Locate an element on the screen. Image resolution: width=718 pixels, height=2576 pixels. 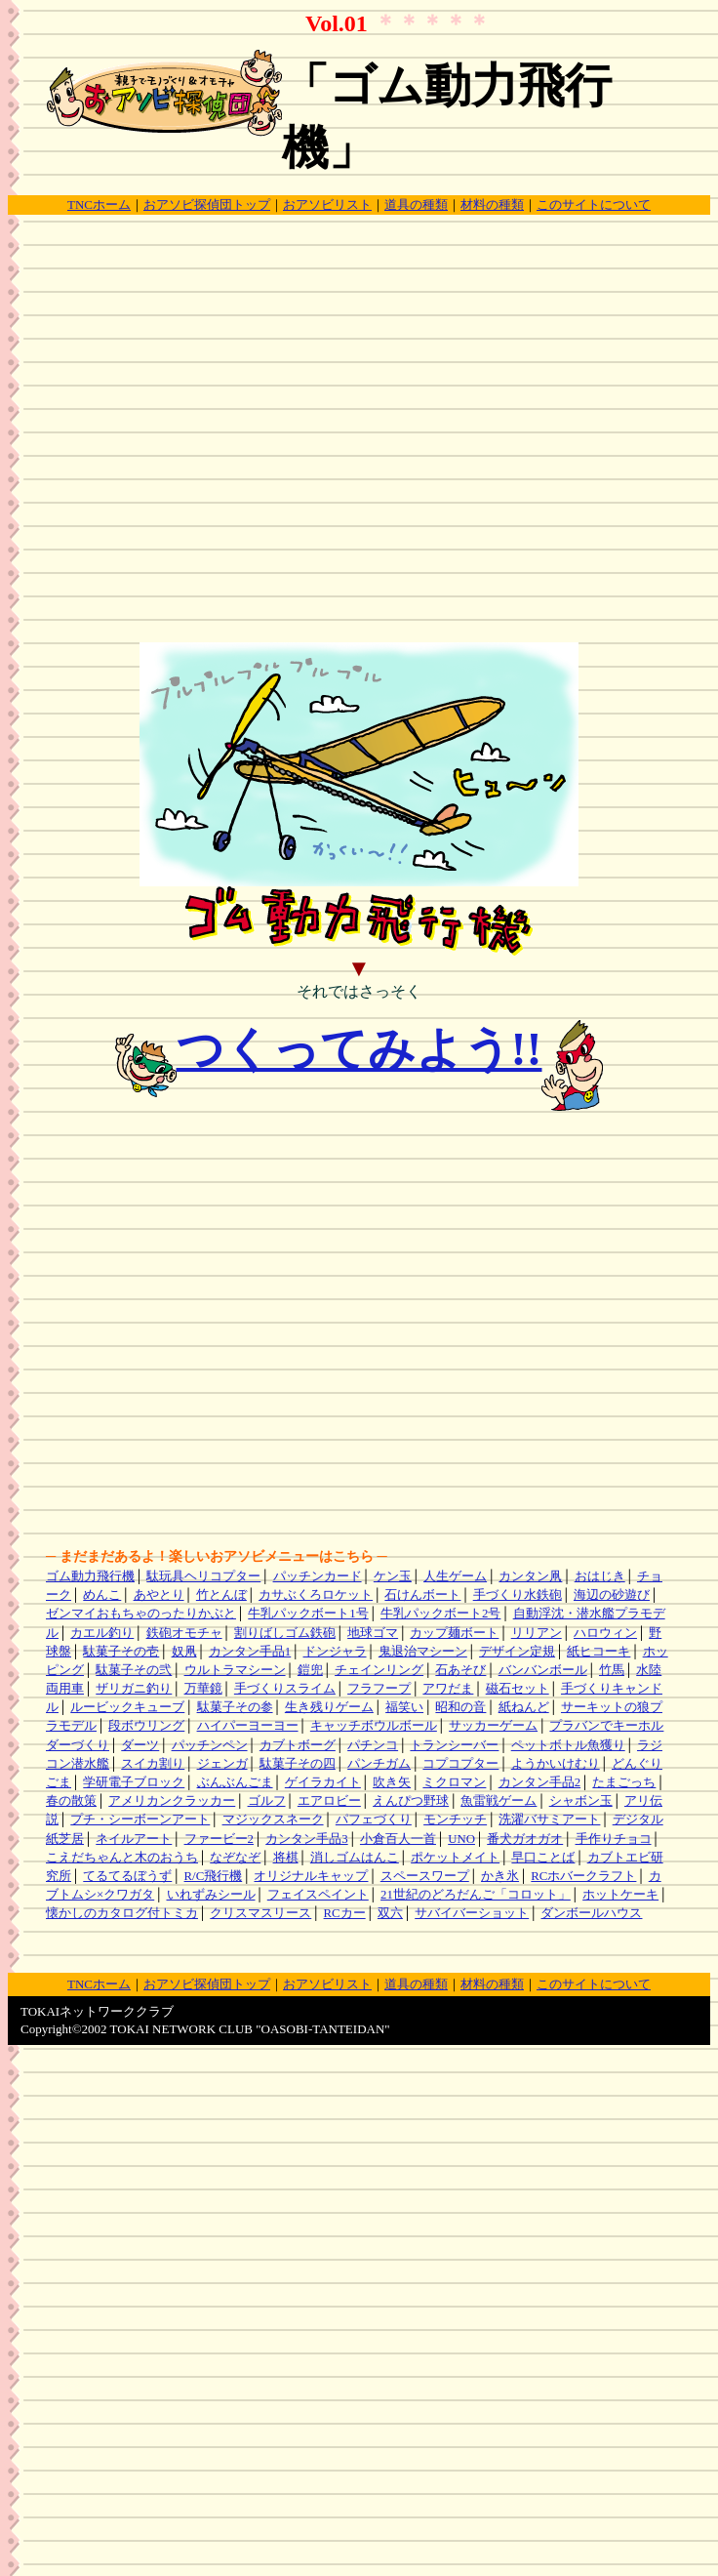
パッチンカード is located at coordinates (317, 1576).